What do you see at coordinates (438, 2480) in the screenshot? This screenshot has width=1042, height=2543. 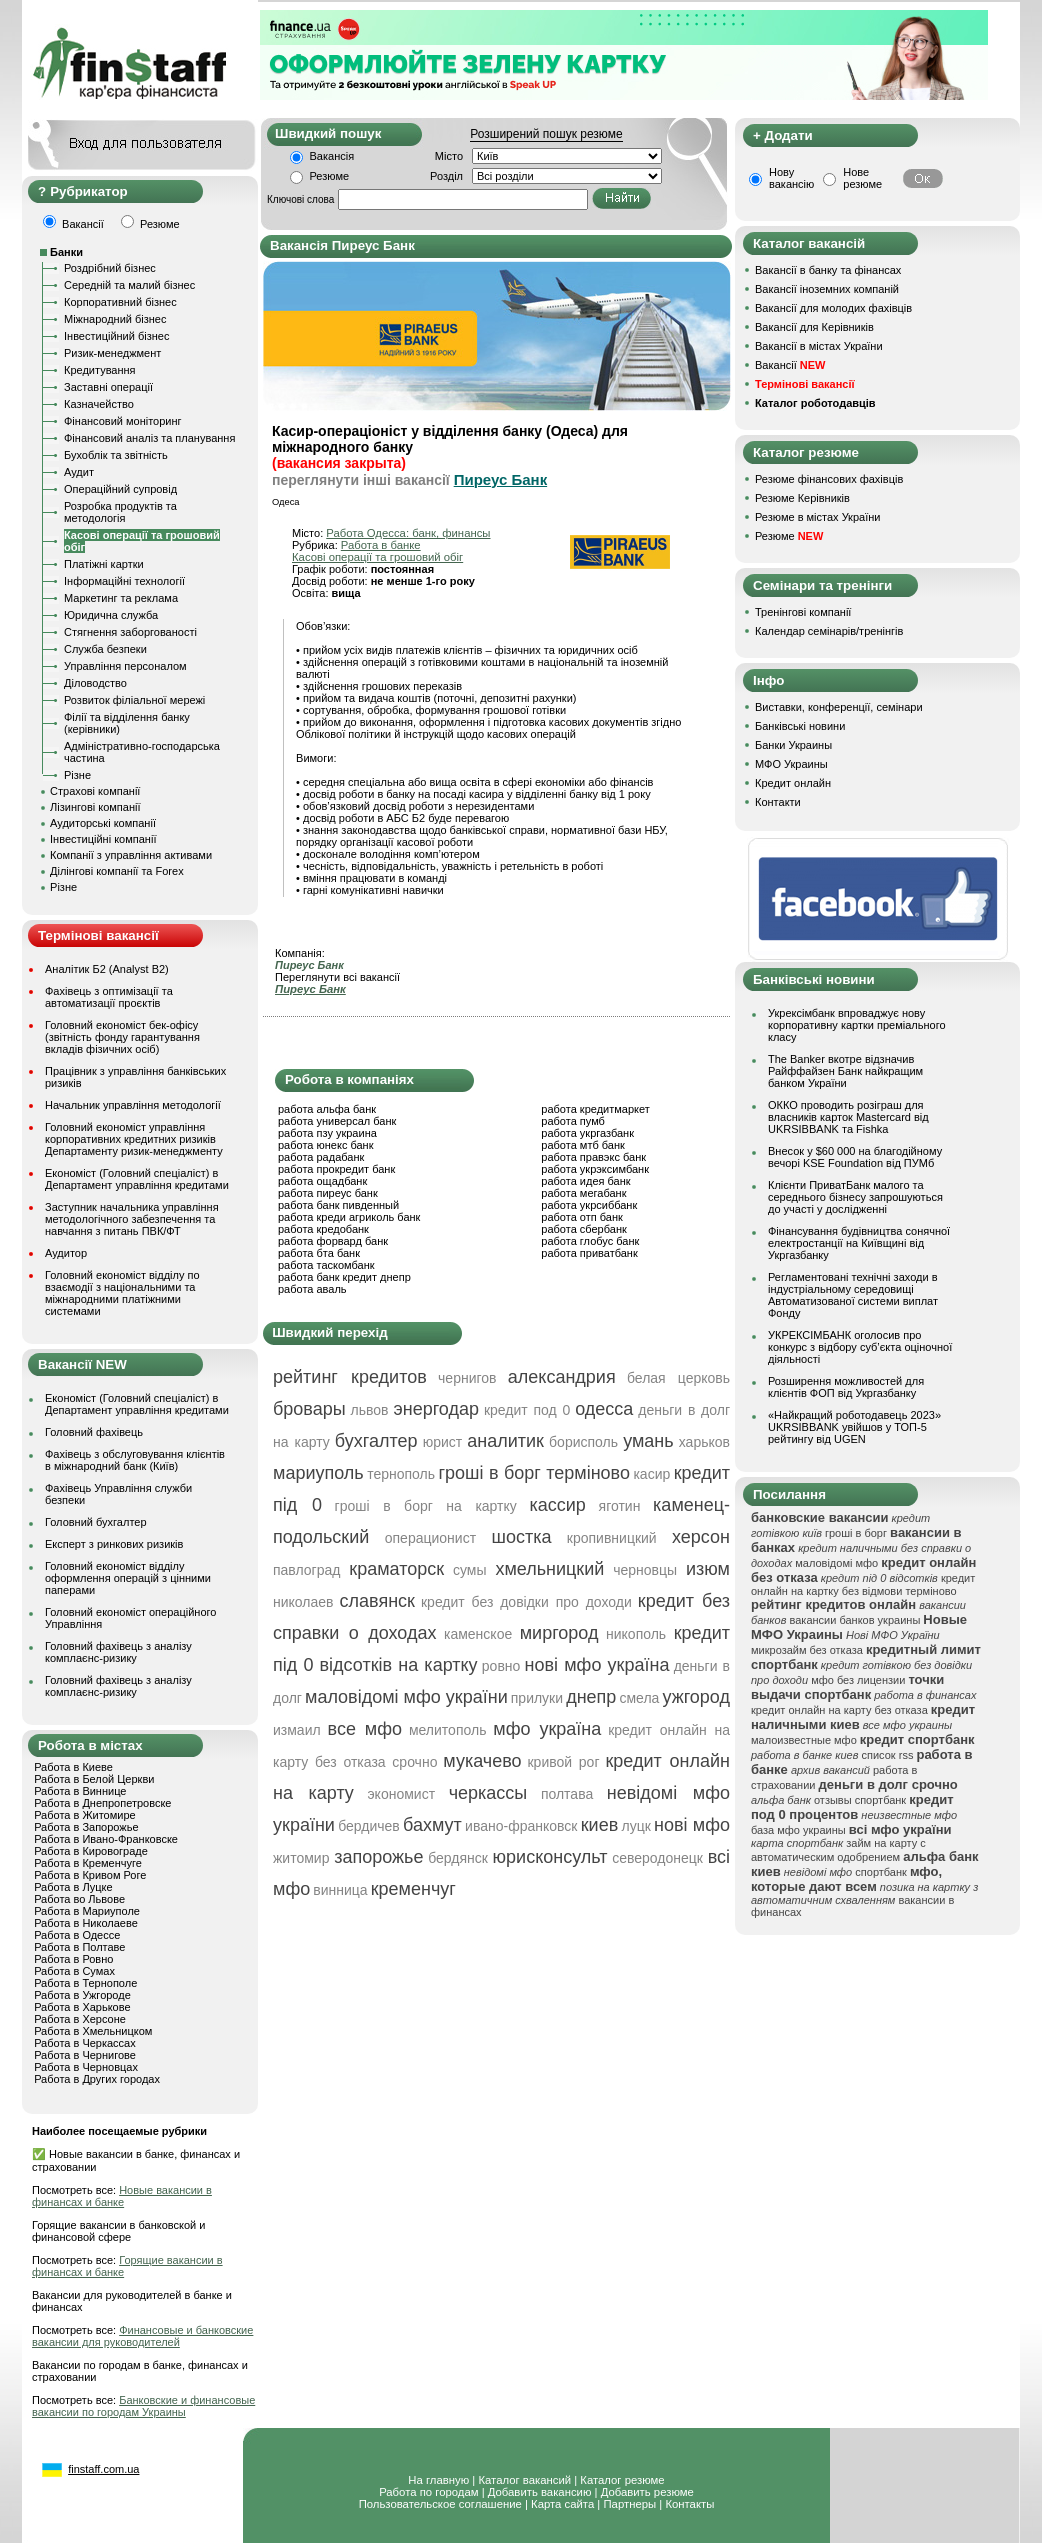 I see `На главную` at bounding box center [438, 2480].